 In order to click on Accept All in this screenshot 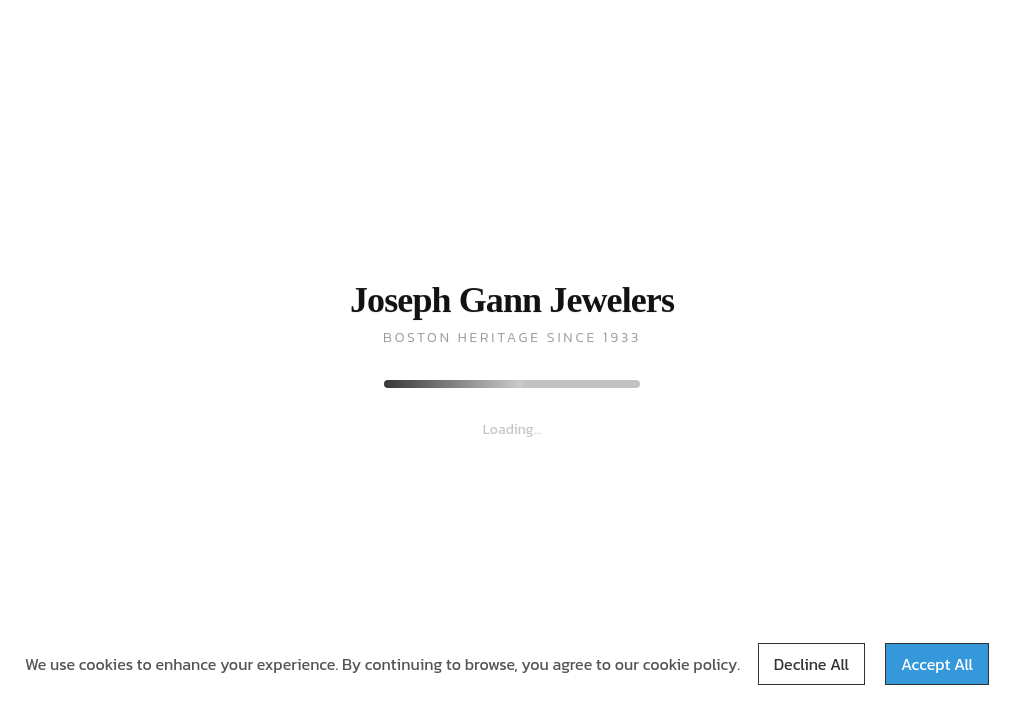, I will do `click(937, 664)`.